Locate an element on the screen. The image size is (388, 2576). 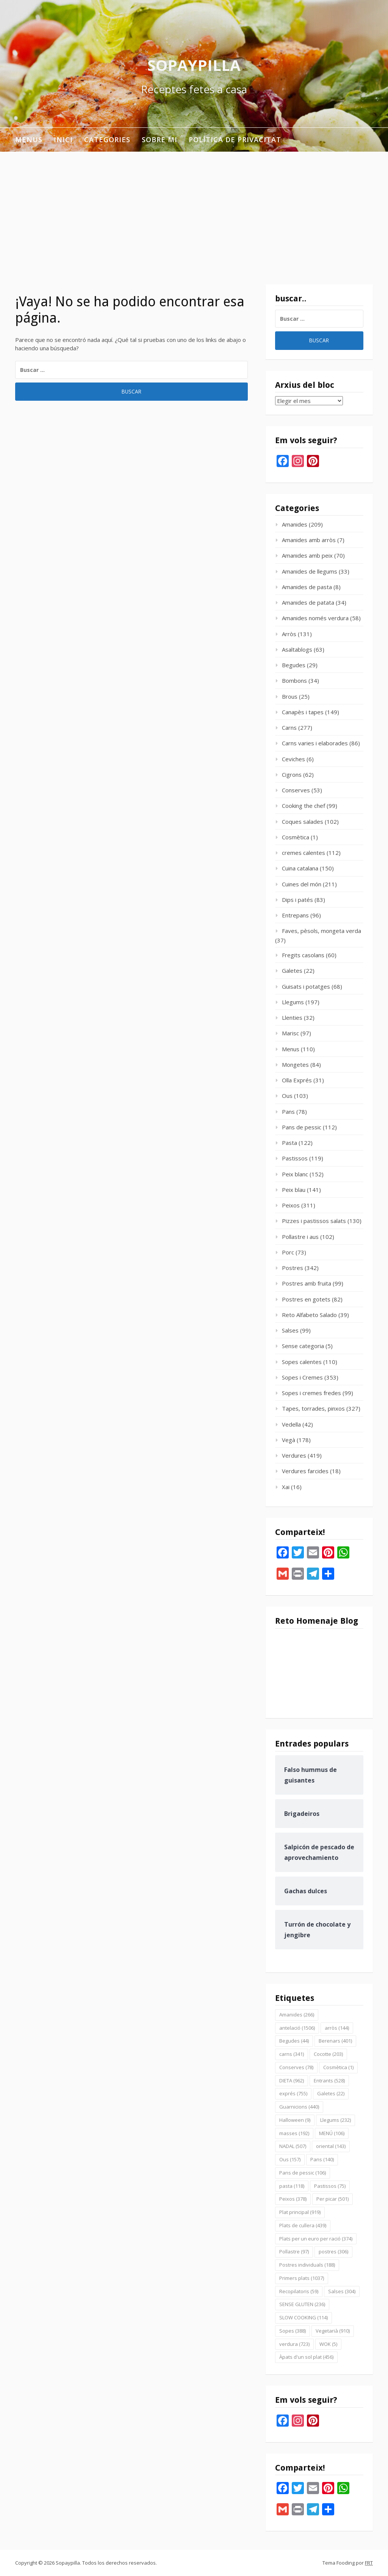
Guarnicions [Guarnicions (440 elementos)] is located at coordinates (299, 2106).